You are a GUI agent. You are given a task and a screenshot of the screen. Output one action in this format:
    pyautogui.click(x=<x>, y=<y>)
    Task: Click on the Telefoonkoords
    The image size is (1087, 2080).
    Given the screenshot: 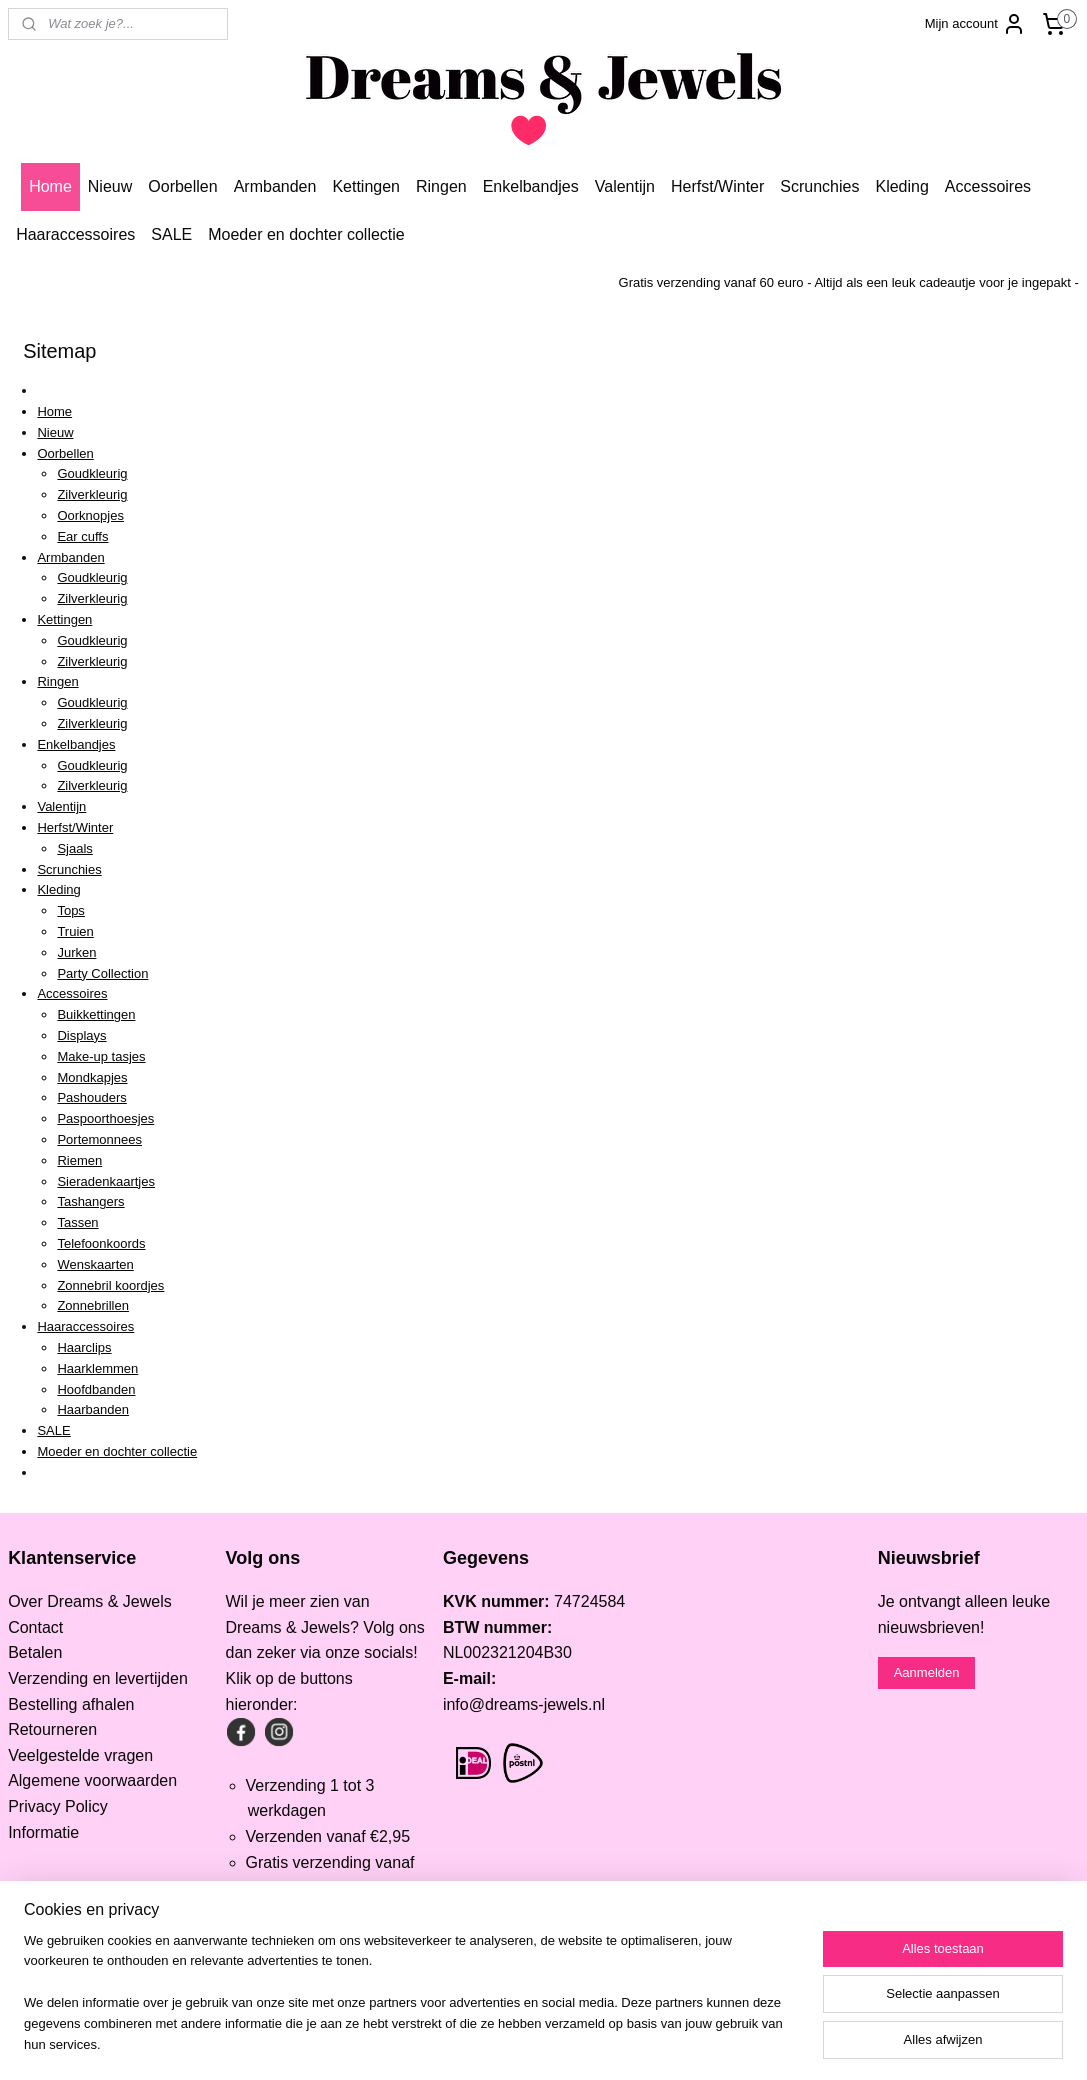 What is the action you would take?
    pyautogui.click(x=101, y=1243)
    